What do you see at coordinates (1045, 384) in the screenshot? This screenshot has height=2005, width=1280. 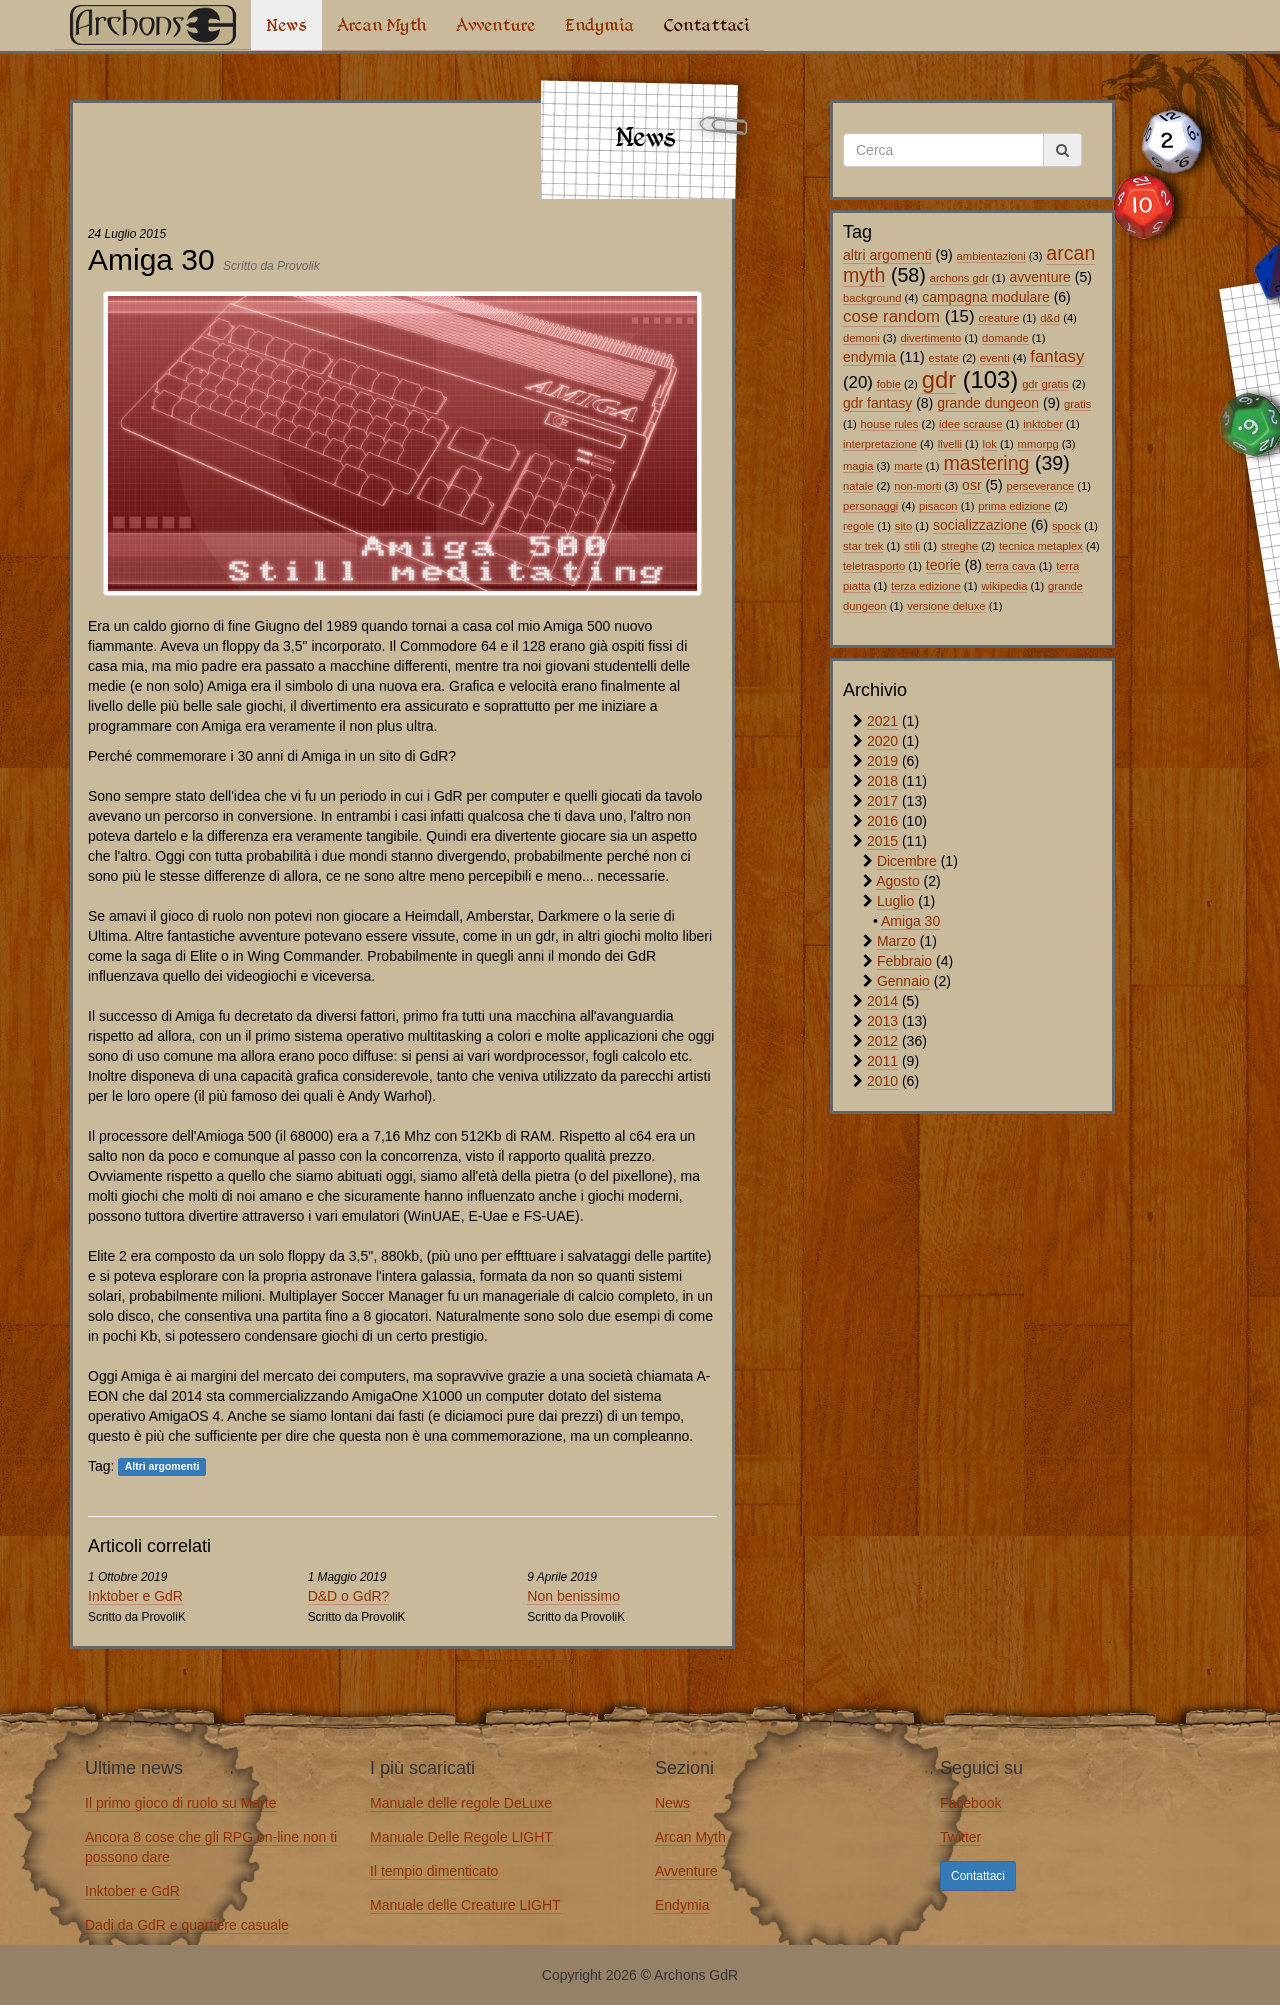 I see `gdr gratis` at bounding box center [1045, 384].